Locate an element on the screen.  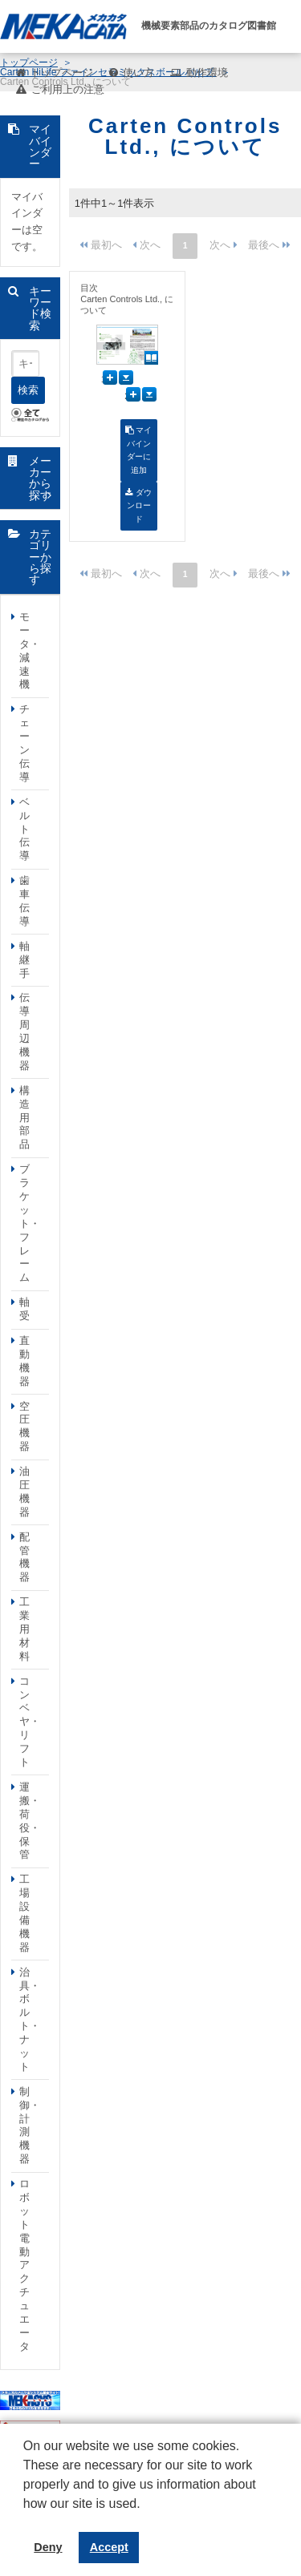
Accept [button] is located at coordinates (109, 2547).